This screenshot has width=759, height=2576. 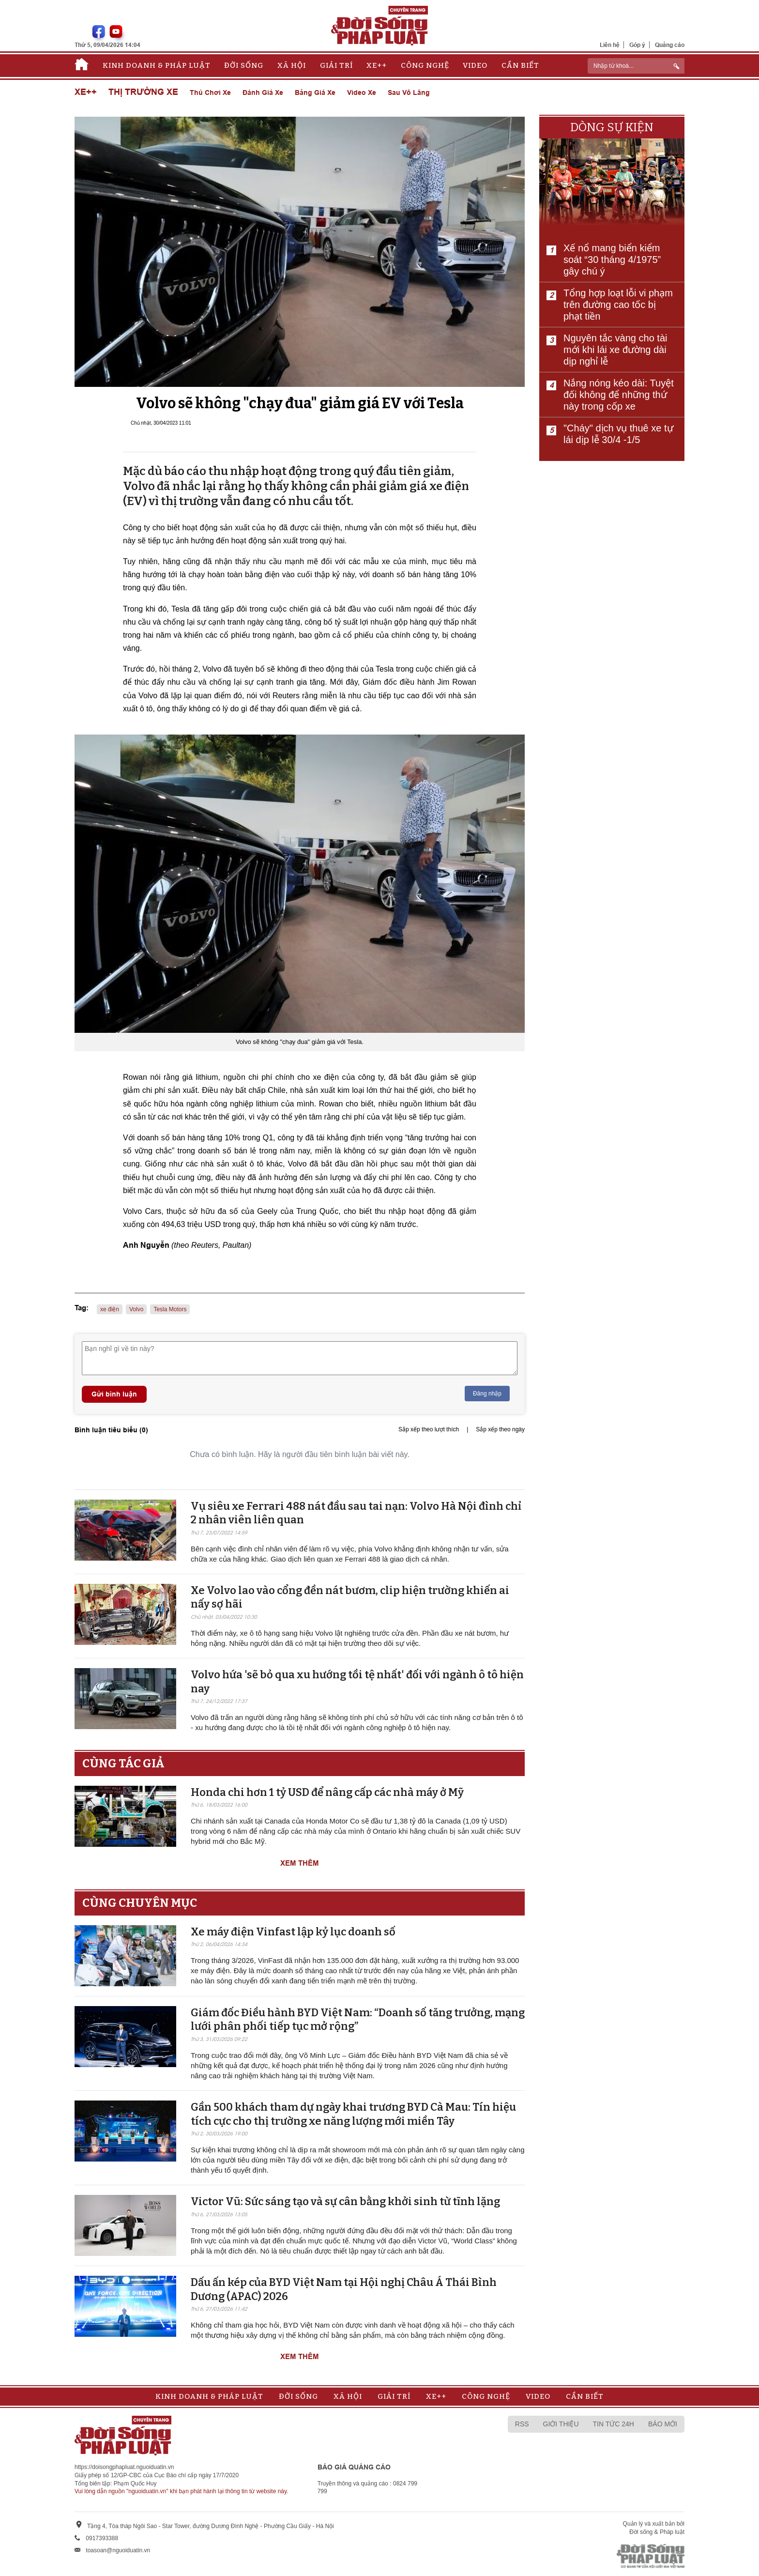 What do you see at coordinates (561, 2424) in the screenshot?
I see `Giới thiệu` at bounding box center [561, 2424].